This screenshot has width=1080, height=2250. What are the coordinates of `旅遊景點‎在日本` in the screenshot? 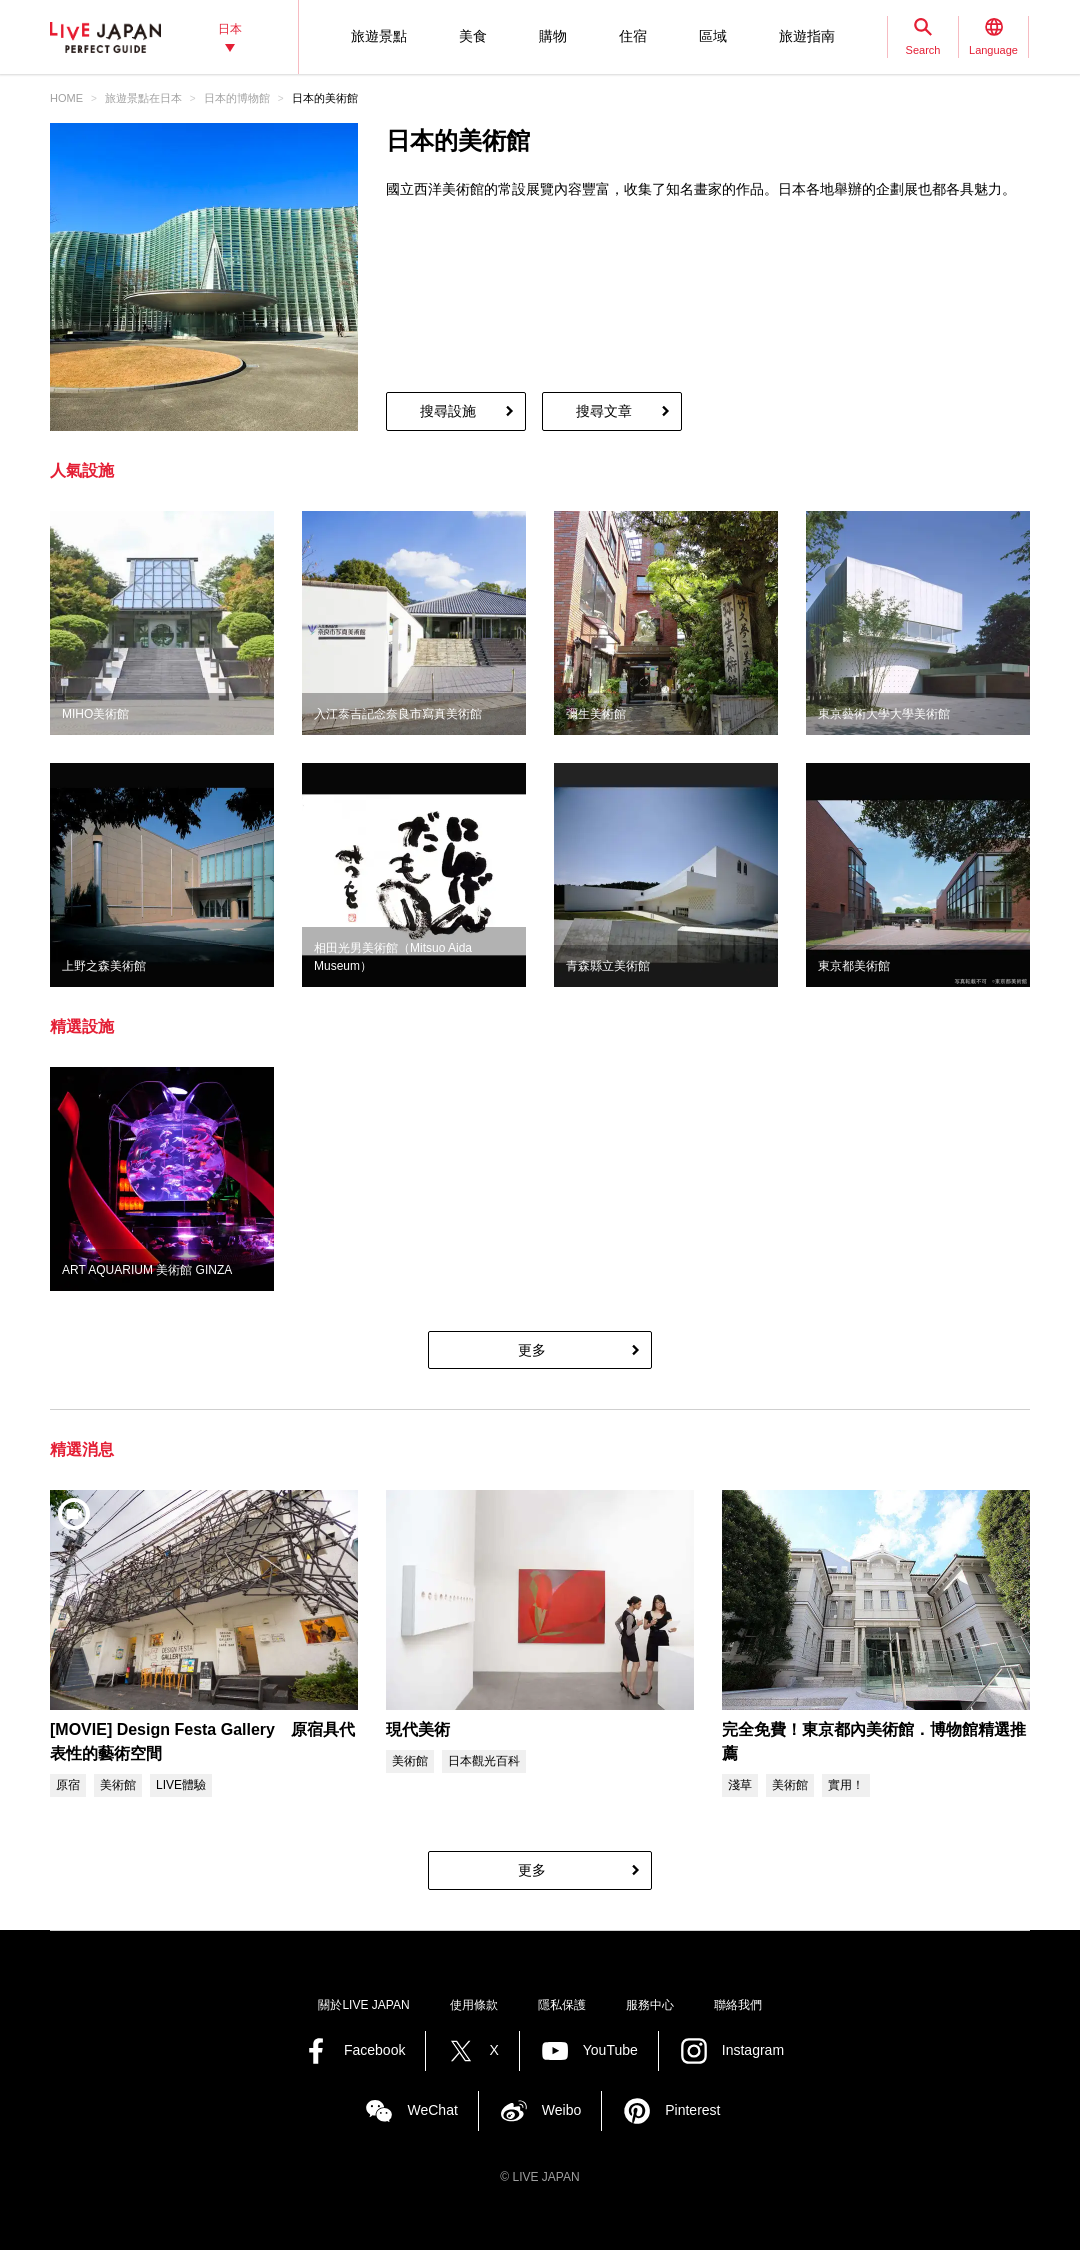 It's located at (143, 98).